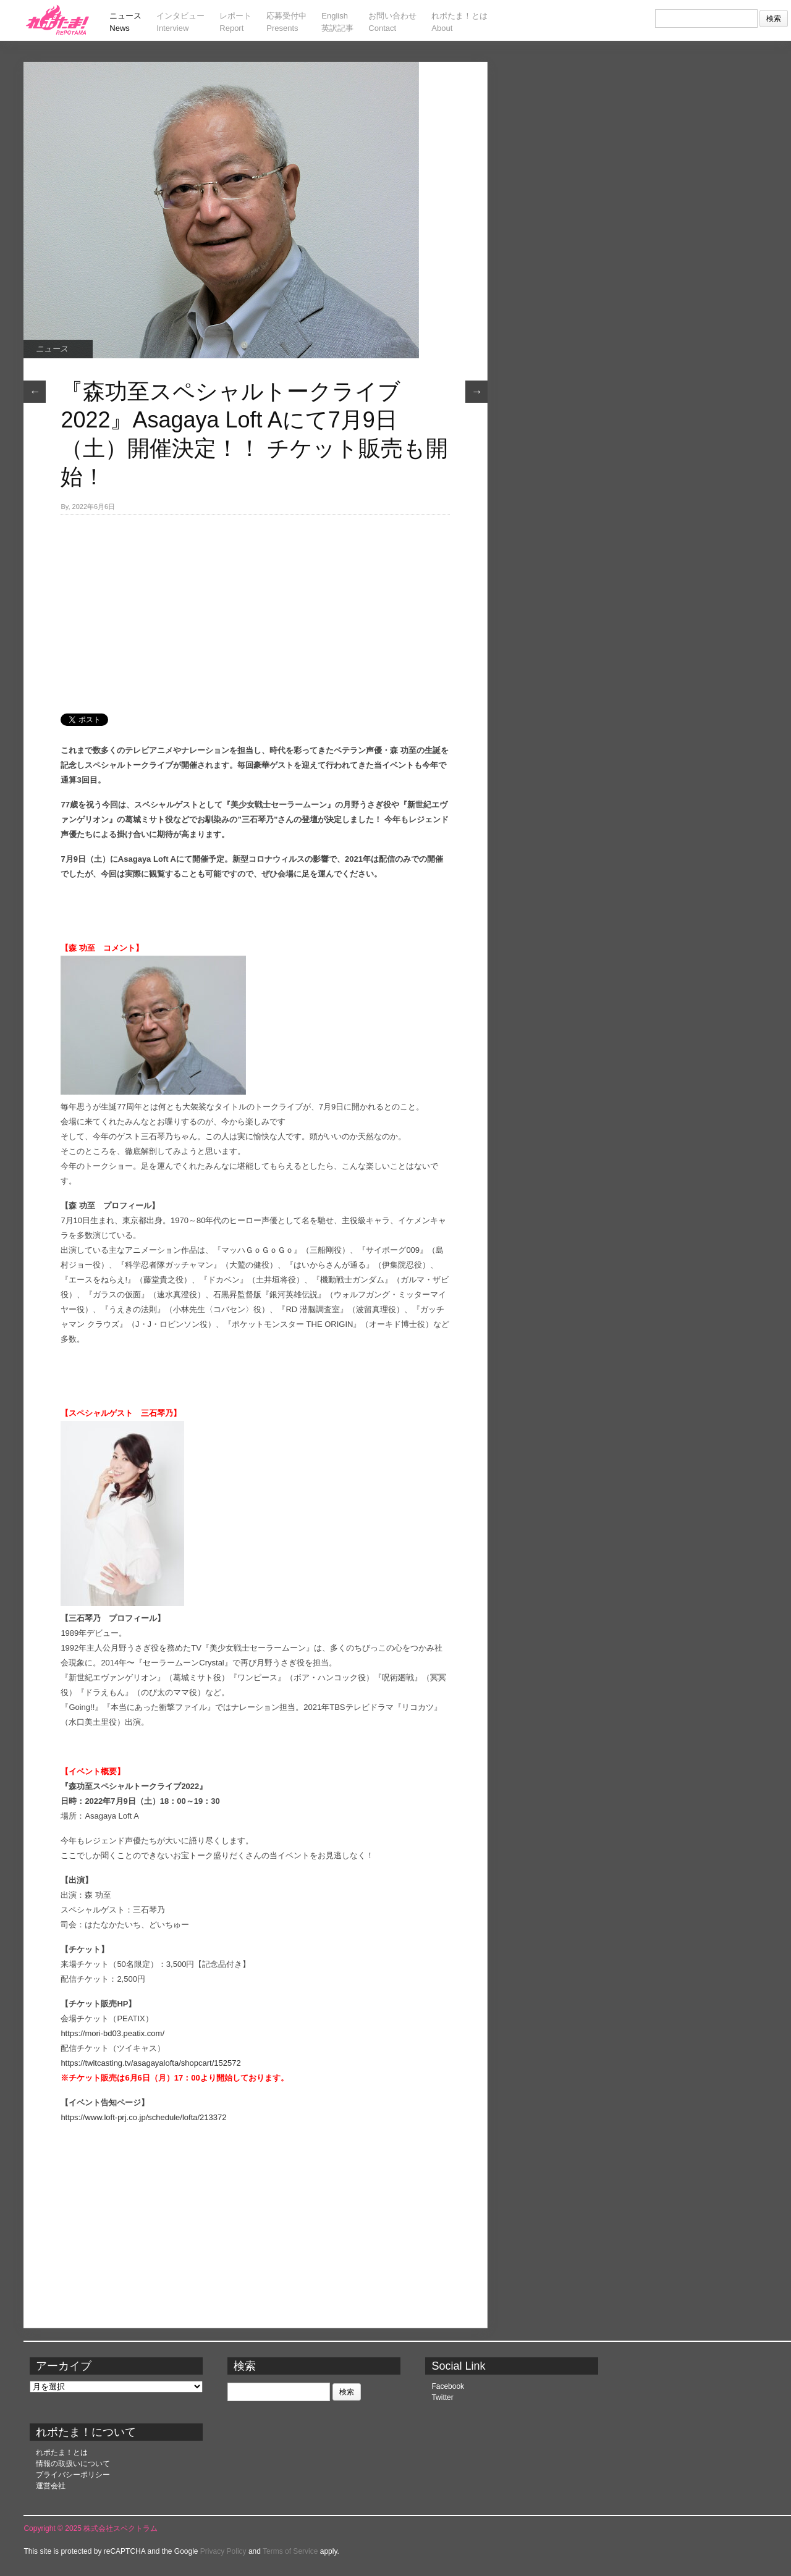 Image resolution: width=791 pixels, height=2576 pixels. What do you see at coordinates (51, 2485) in the screenshot?
I see `運営会社` at bounding box center [51, 2485].